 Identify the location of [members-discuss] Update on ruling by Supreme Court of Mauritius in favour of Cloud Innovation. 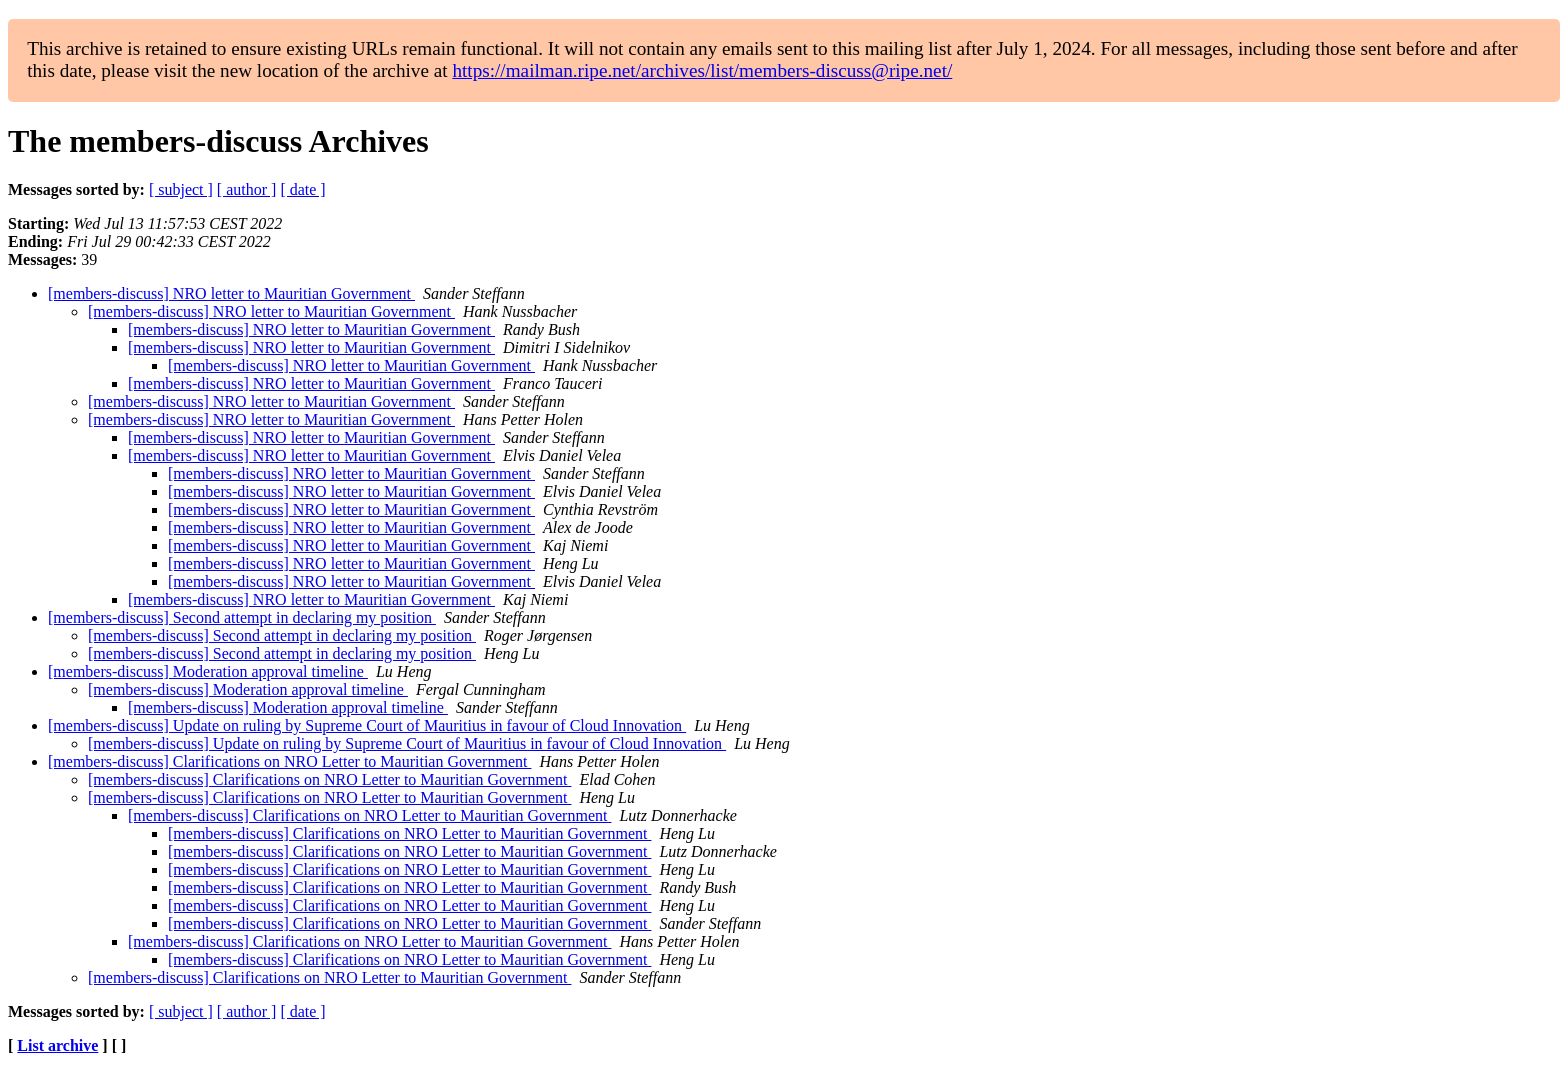
(367, 725).